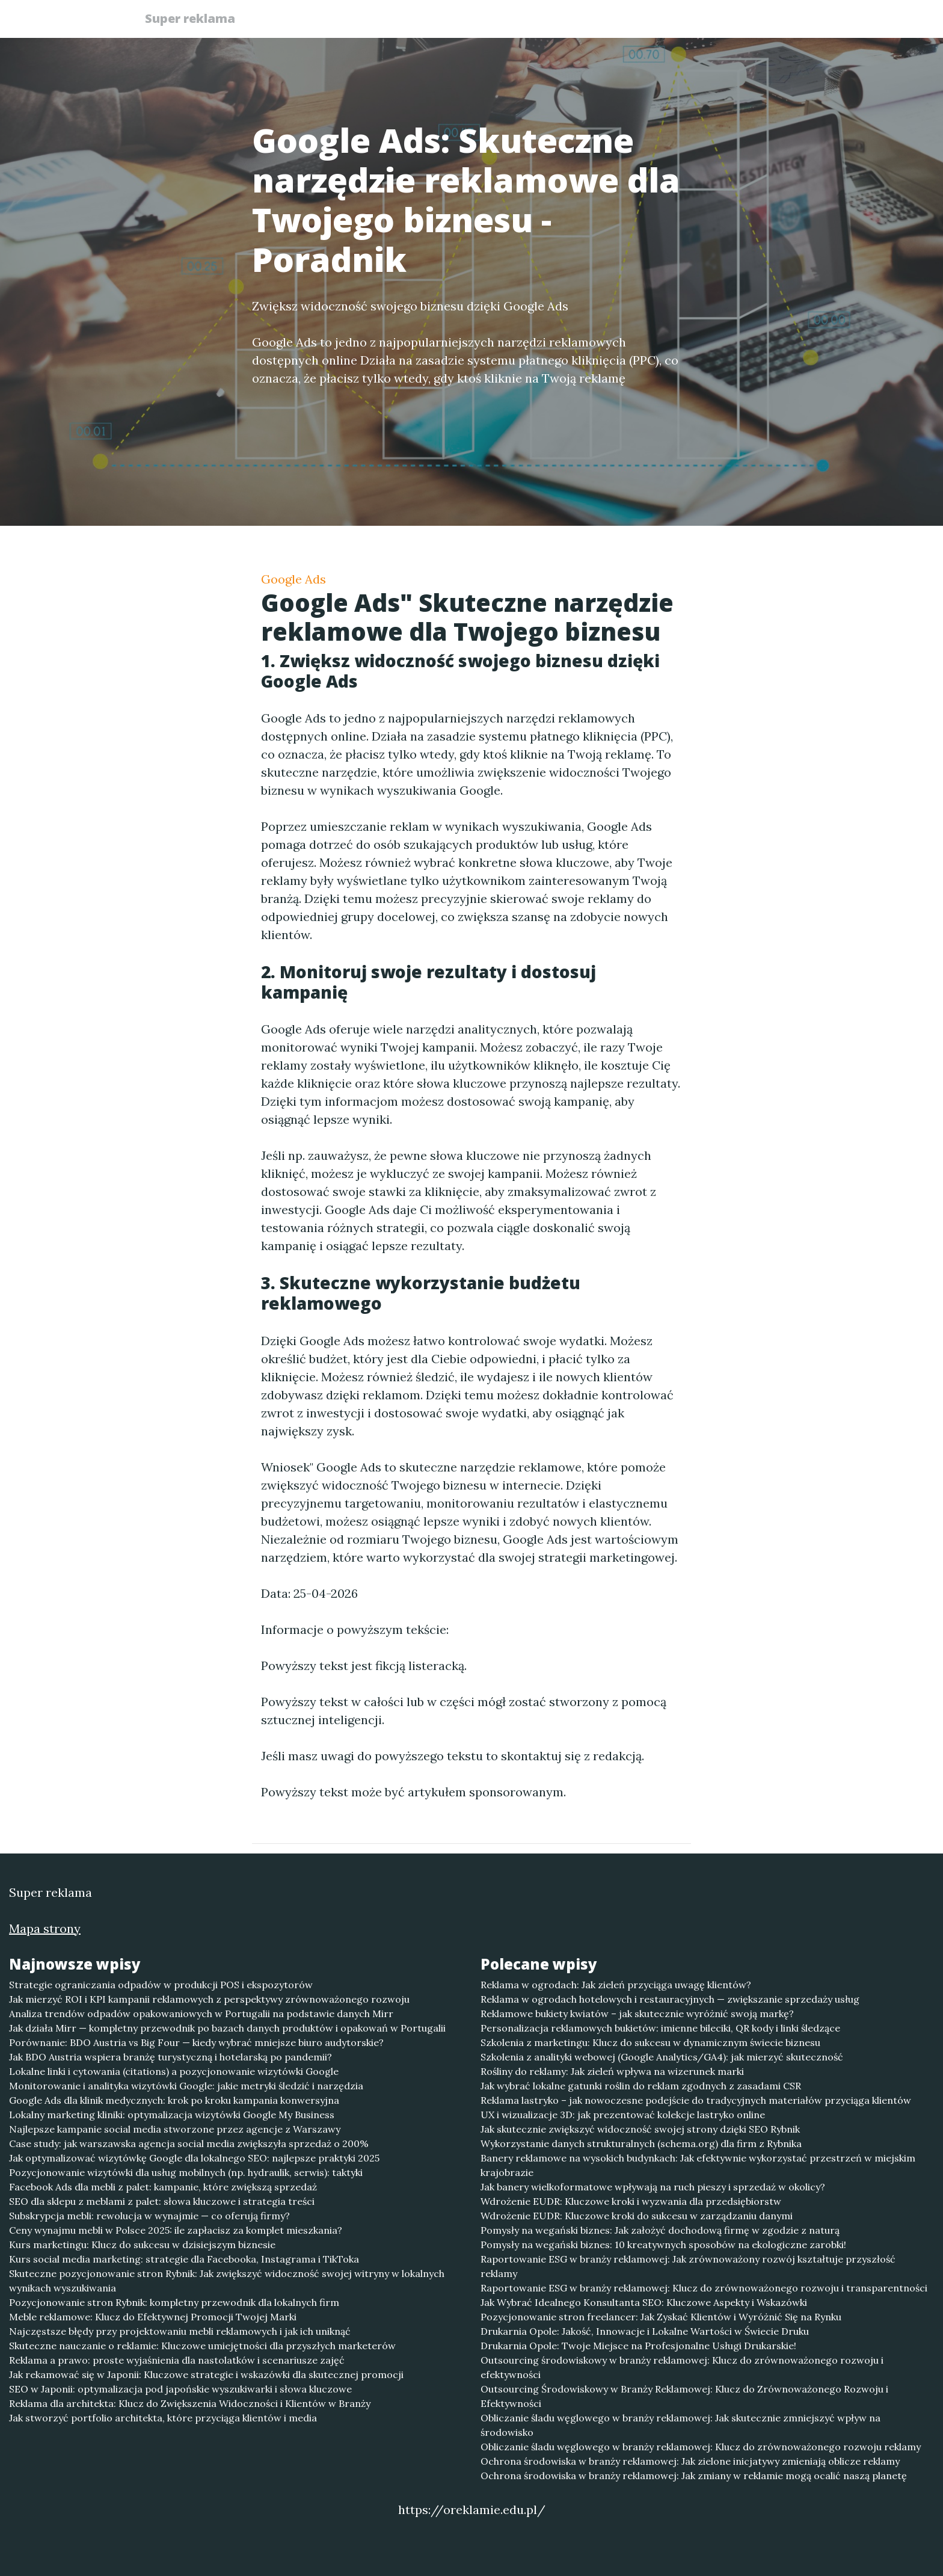  What do you see at coordinates (149, 2216) in the screenshot?
I see `Subskrypcja mebli: rewolucja w wynajmie — co oferują firmy?` at bounding box center [149, 2216].